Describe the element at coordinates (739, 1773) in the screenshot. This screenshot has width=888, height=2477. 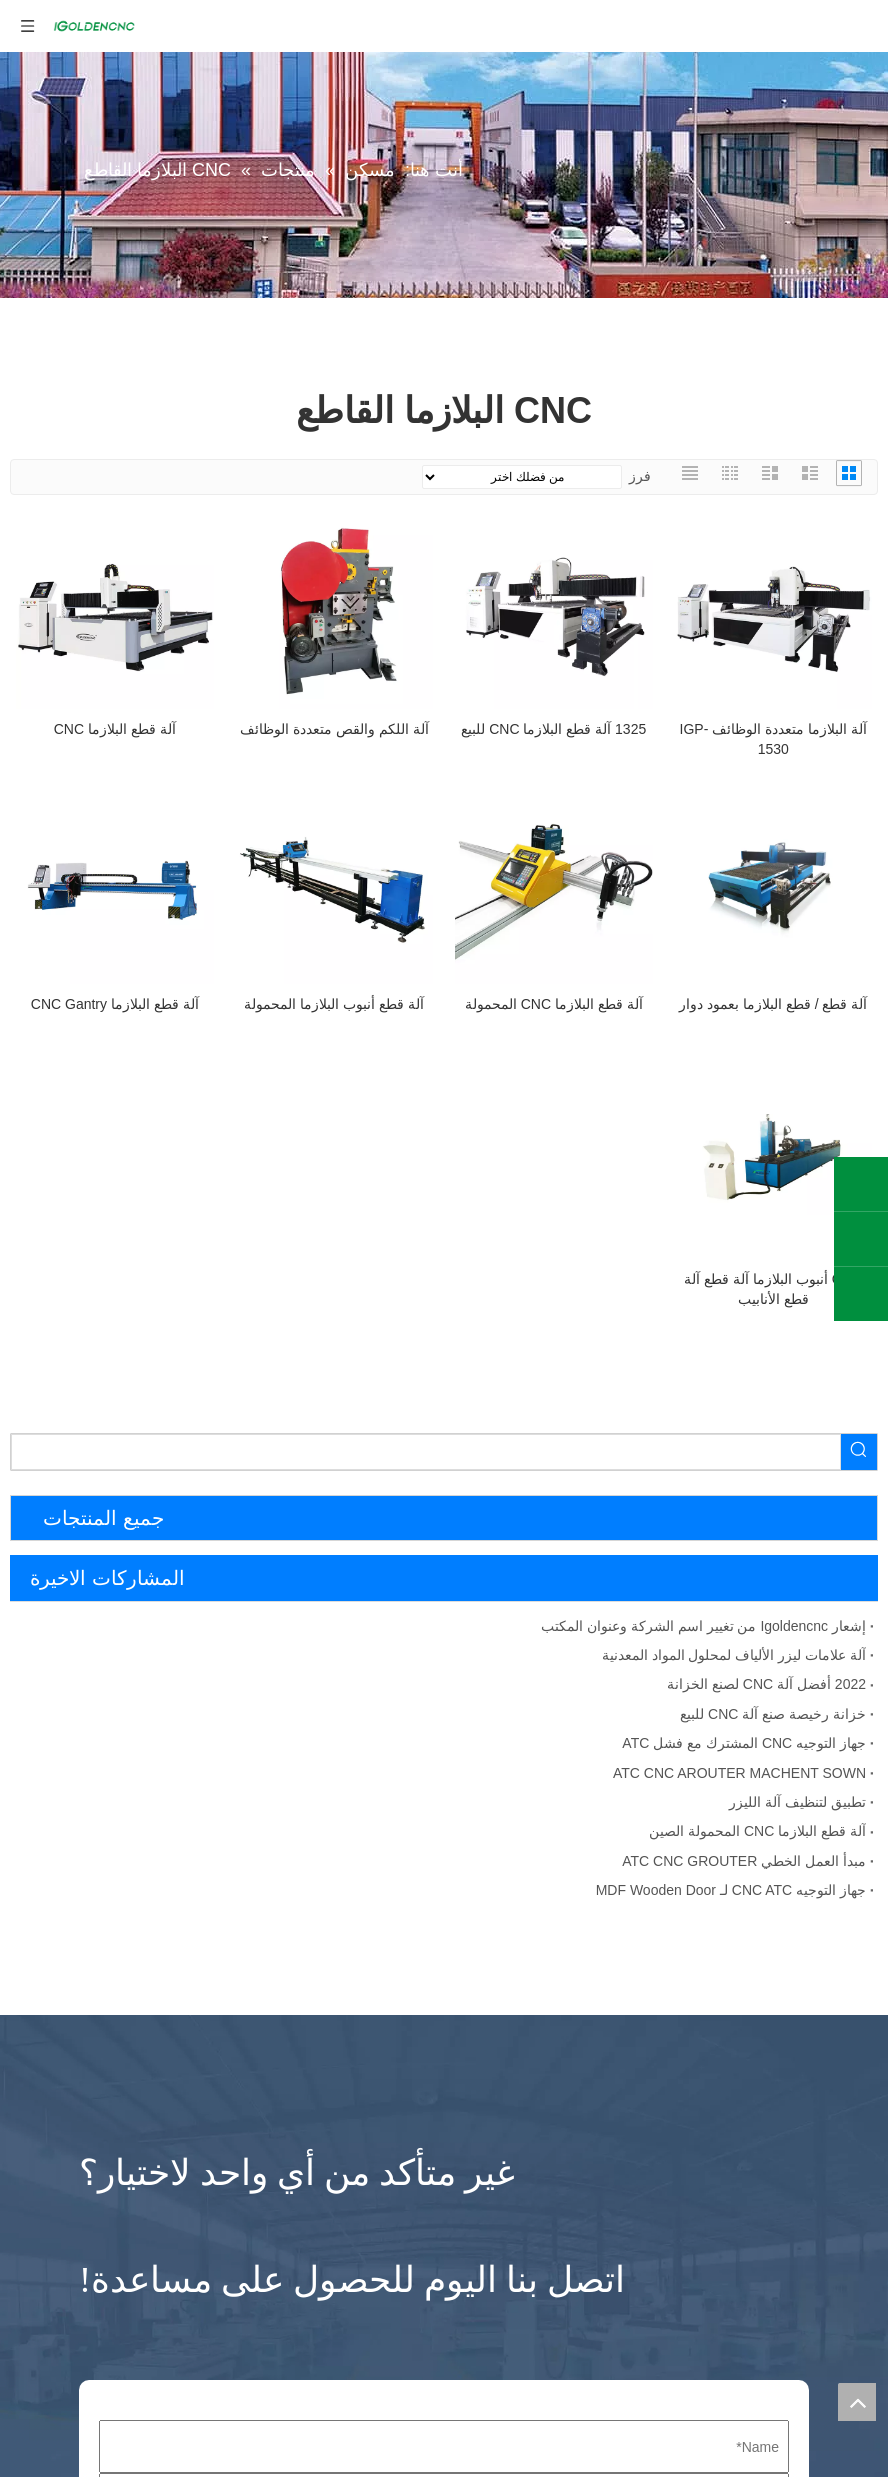
I see `ATC CNC AROUTER MACHENT SOWN` at that location.